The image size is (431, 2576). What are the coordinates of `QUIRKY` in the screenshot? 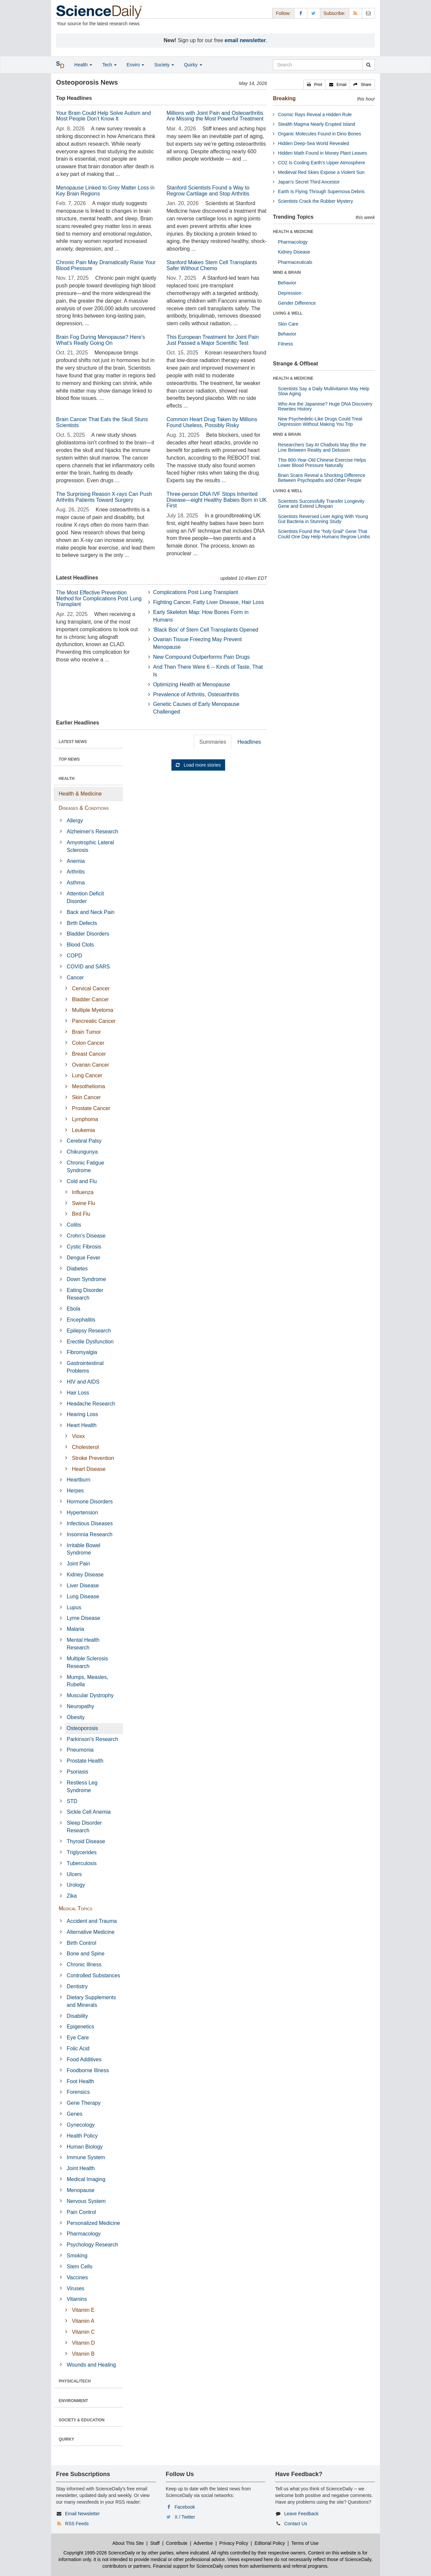 It's located at (66, 2439).